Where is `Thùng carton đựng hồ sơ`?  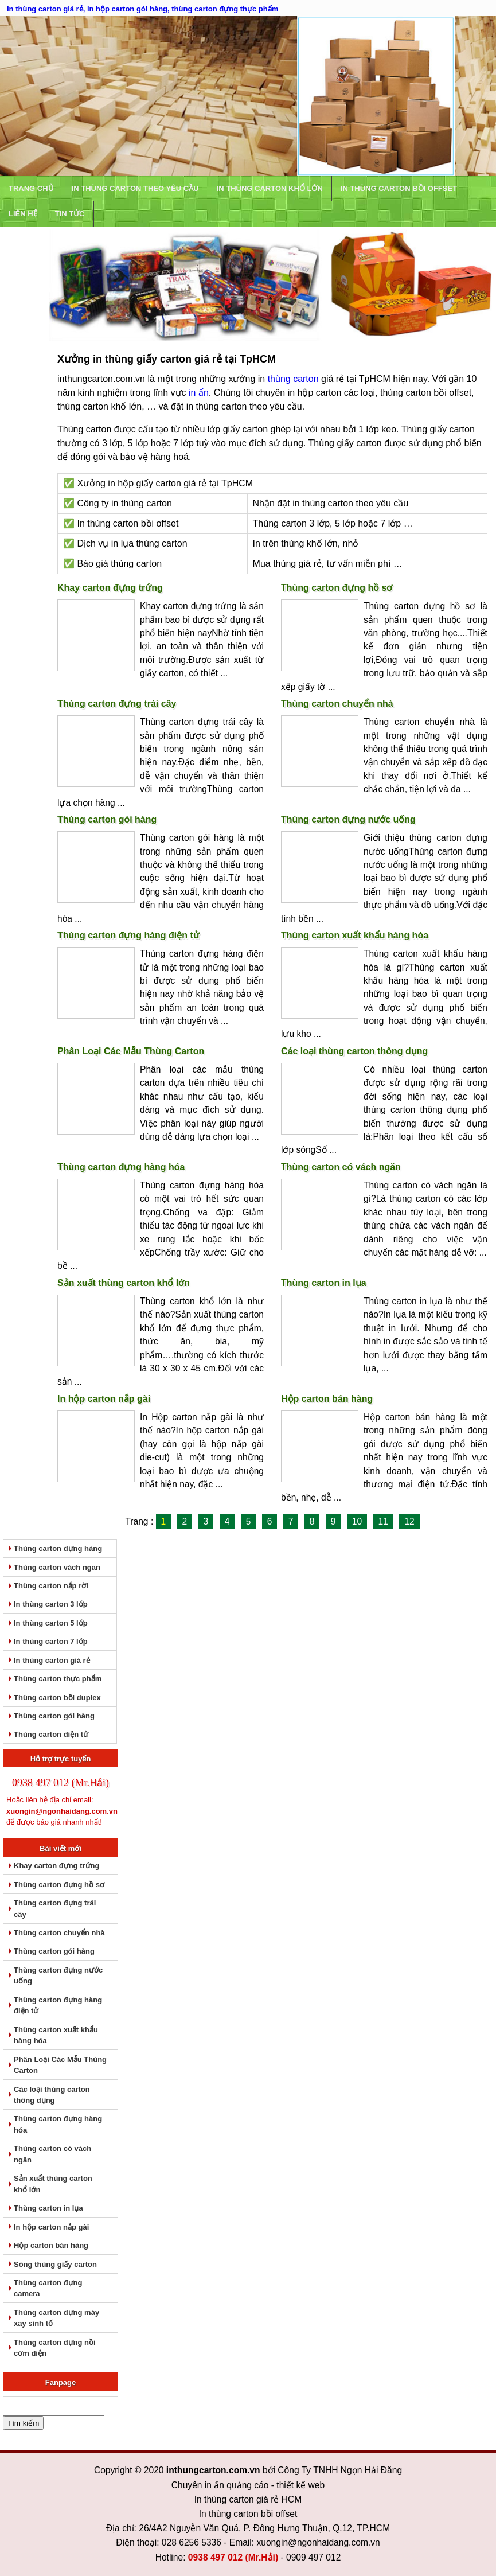 Thùng carton đựng hồ sơ is located at coordinates (337, 588).